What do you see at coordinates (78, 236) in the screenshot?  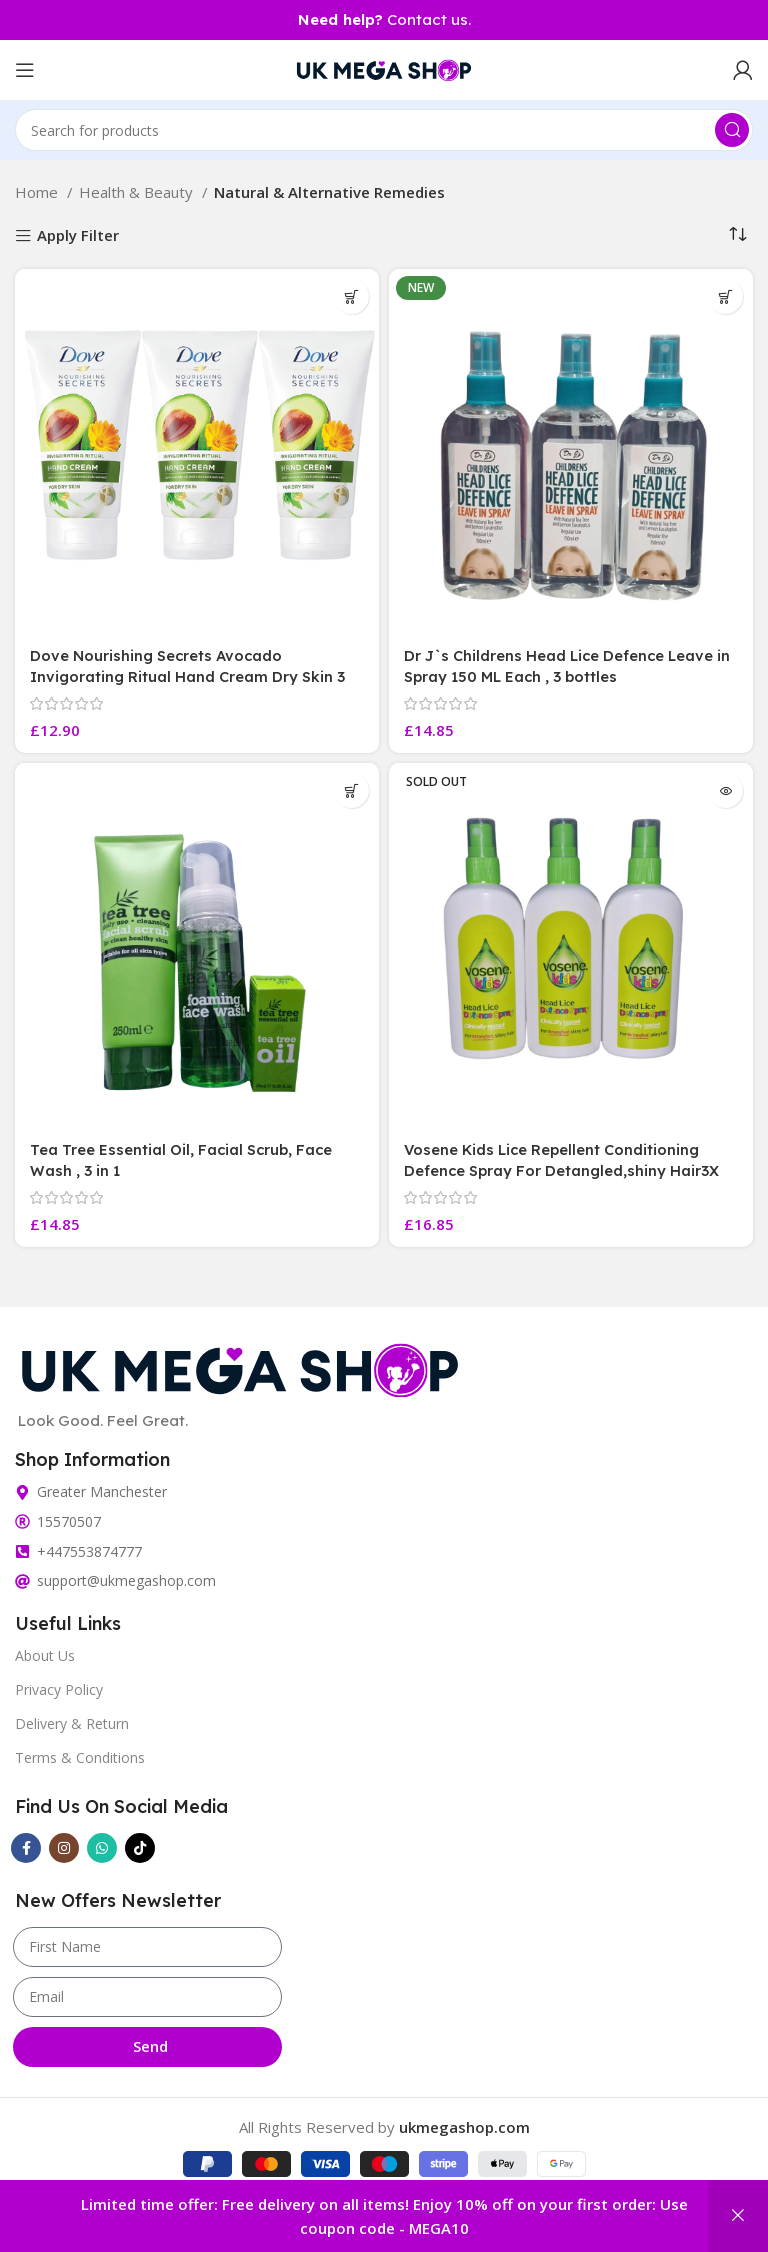 I see `Apply Filter` at bounding box center [78, 236].